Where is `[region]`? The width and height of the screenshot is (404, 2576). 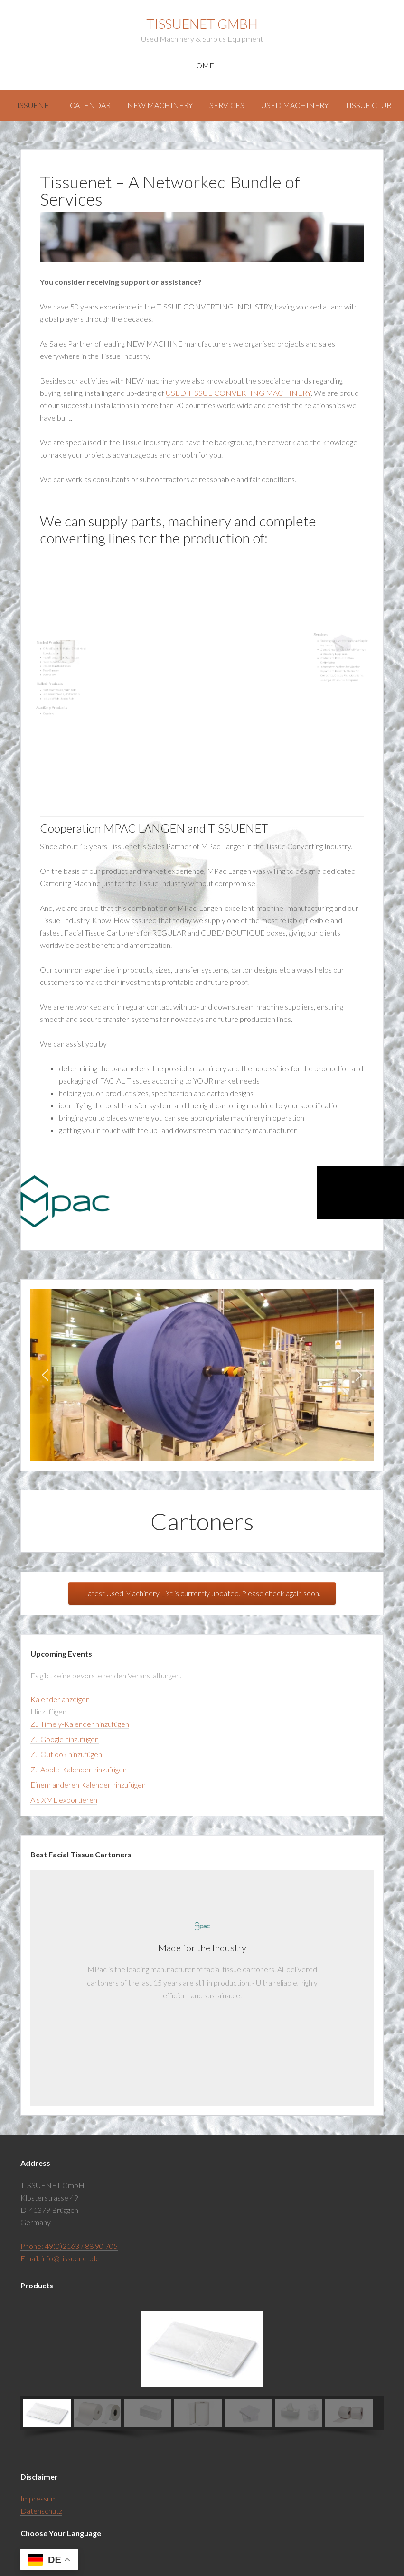
[region] is located at coordinates (202, 1375).